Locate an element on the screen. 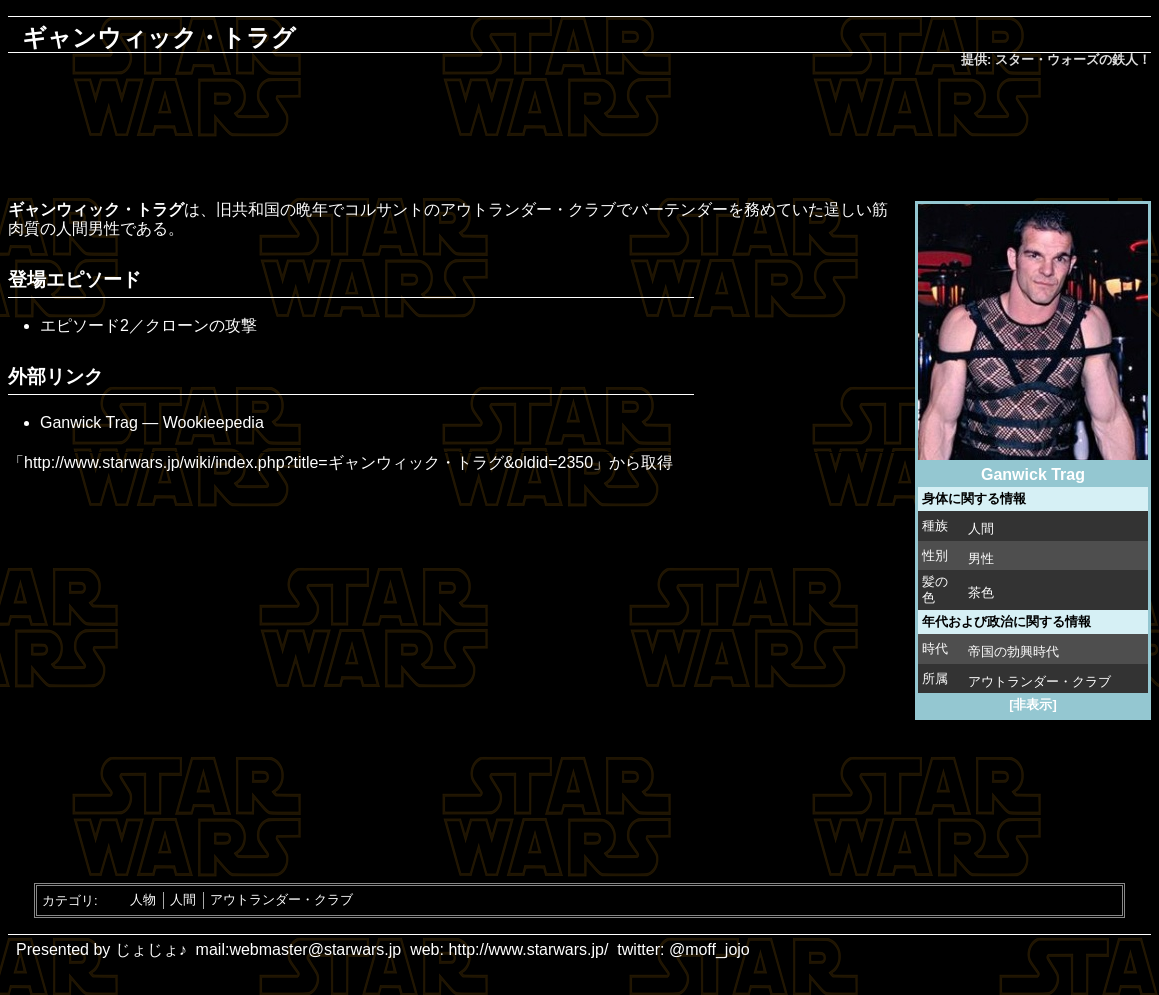 This screenshot has width=1159, height=995. エピソード2／クローンの攻撃 is located at coordinates (148, 325).